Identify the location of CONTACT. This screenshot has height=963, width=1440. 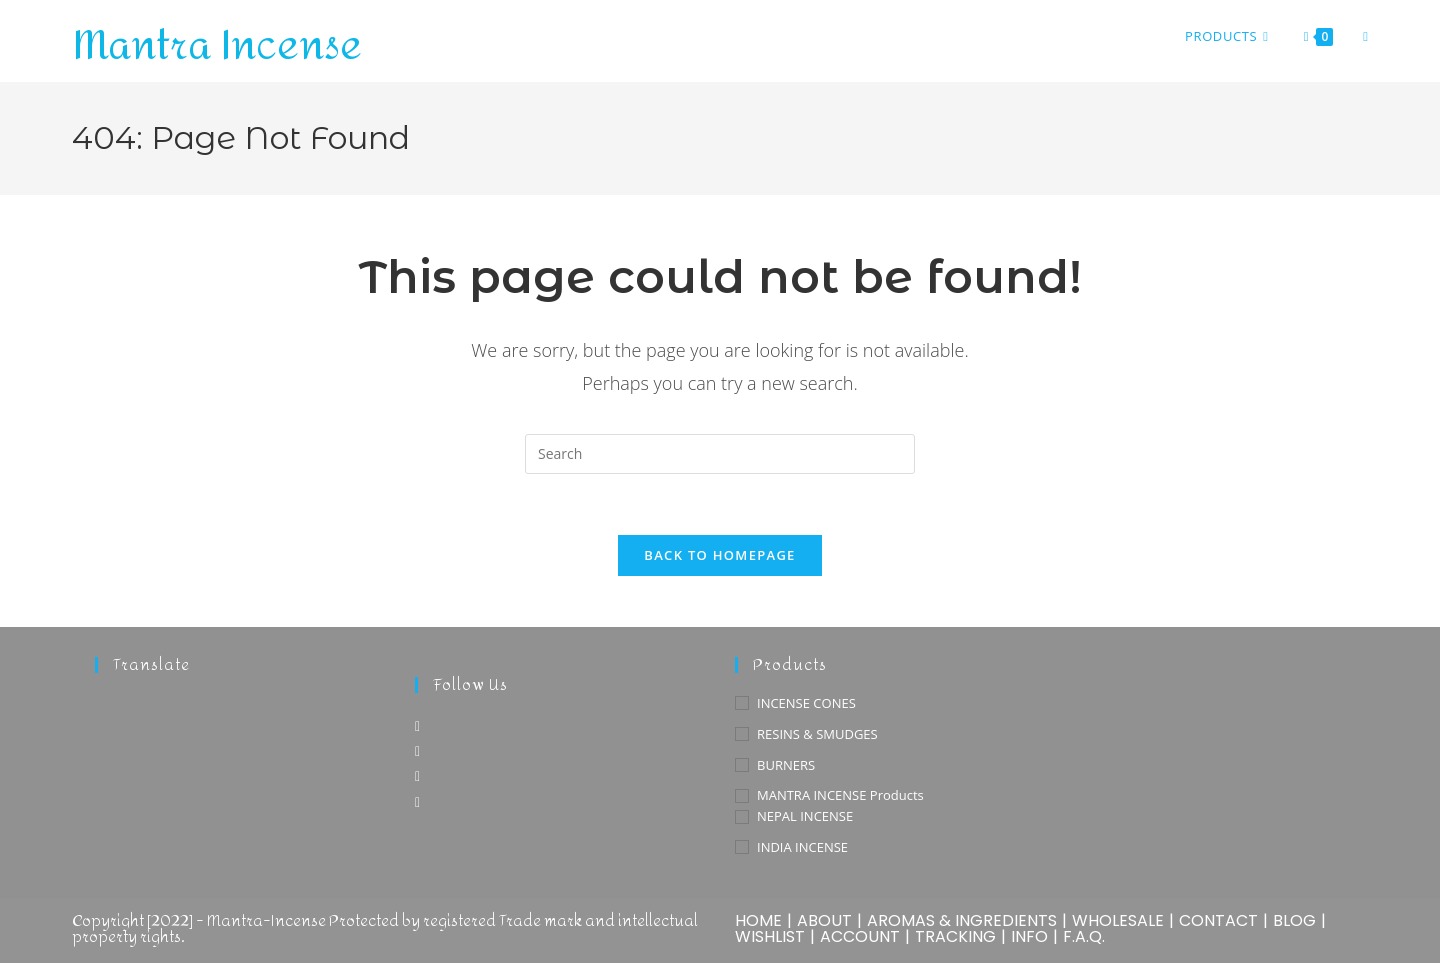
(1218, 920).